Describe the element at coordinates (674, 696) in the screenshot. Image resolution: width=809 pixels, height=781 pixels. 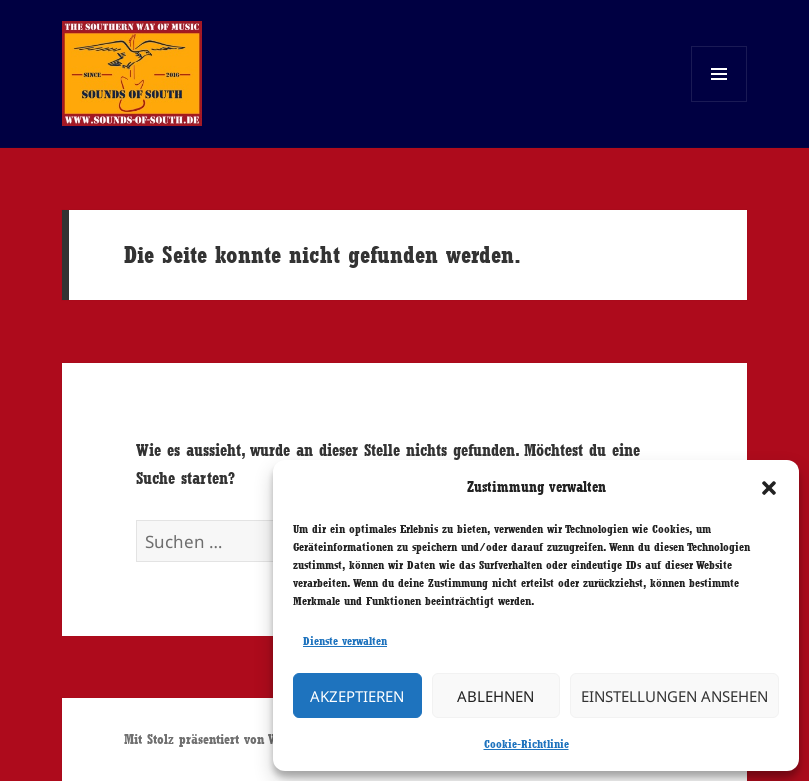
I see `Einstellungen ansehen` at that location.